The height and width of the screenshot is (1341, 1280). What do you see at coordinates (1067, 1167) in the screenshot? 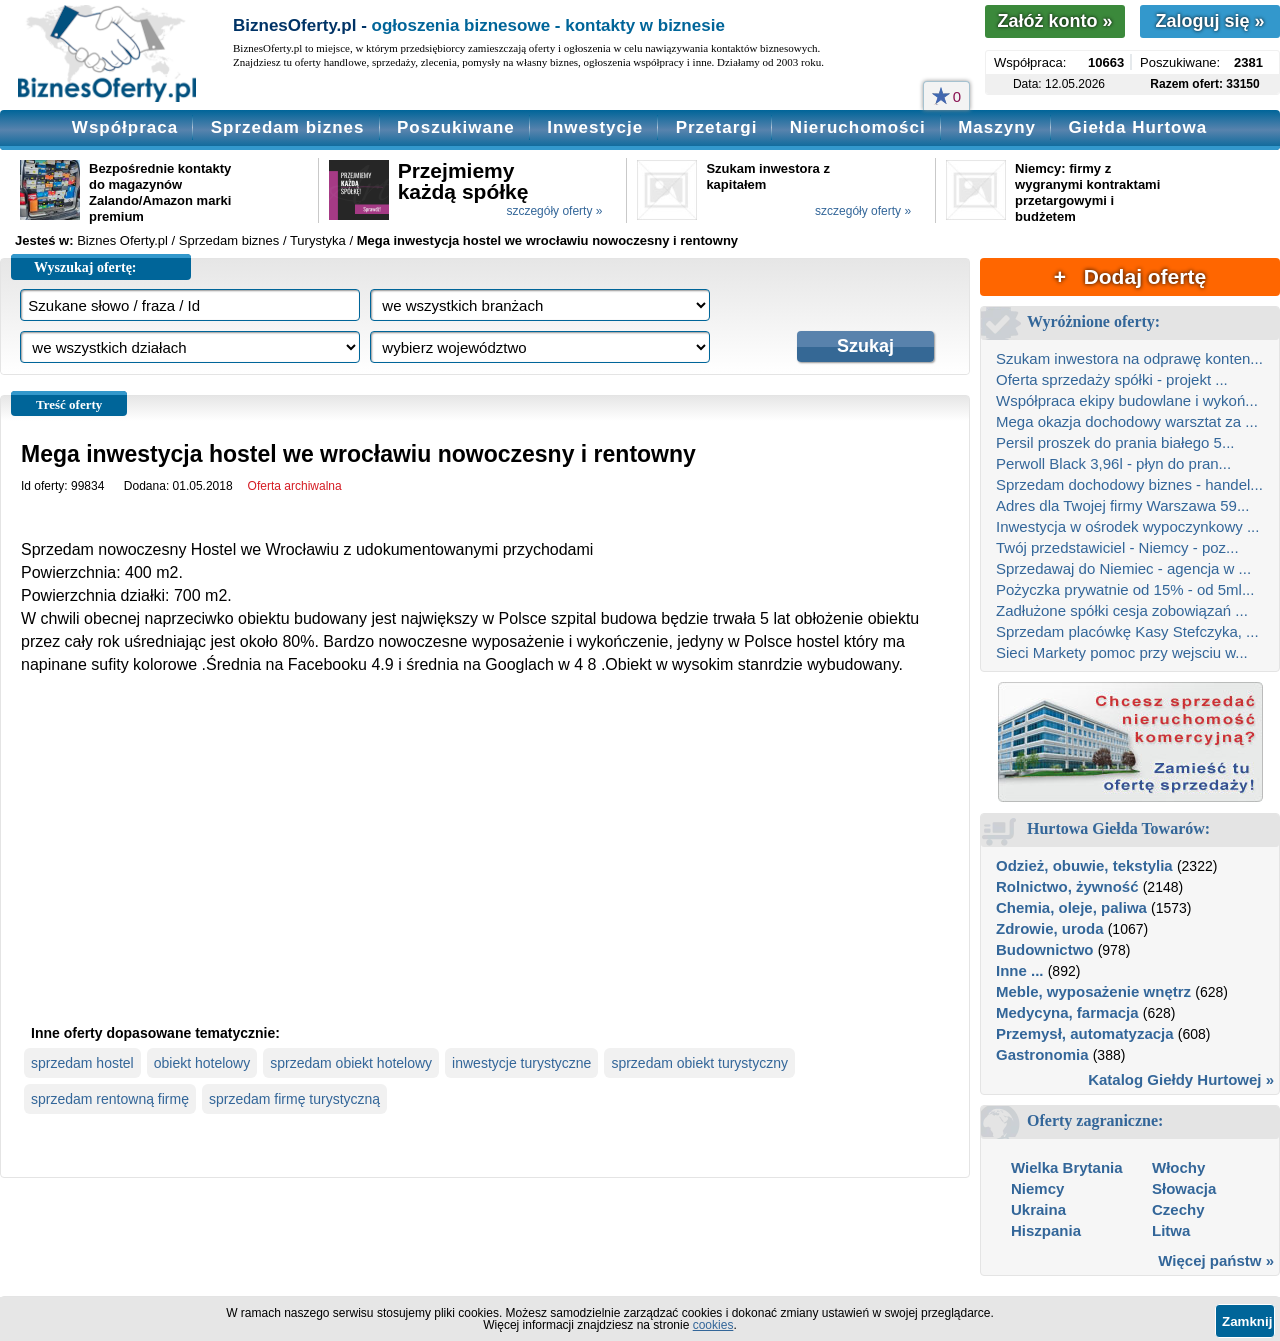
I see `Wielka Brytania` at bounding box center [1067, 1167].